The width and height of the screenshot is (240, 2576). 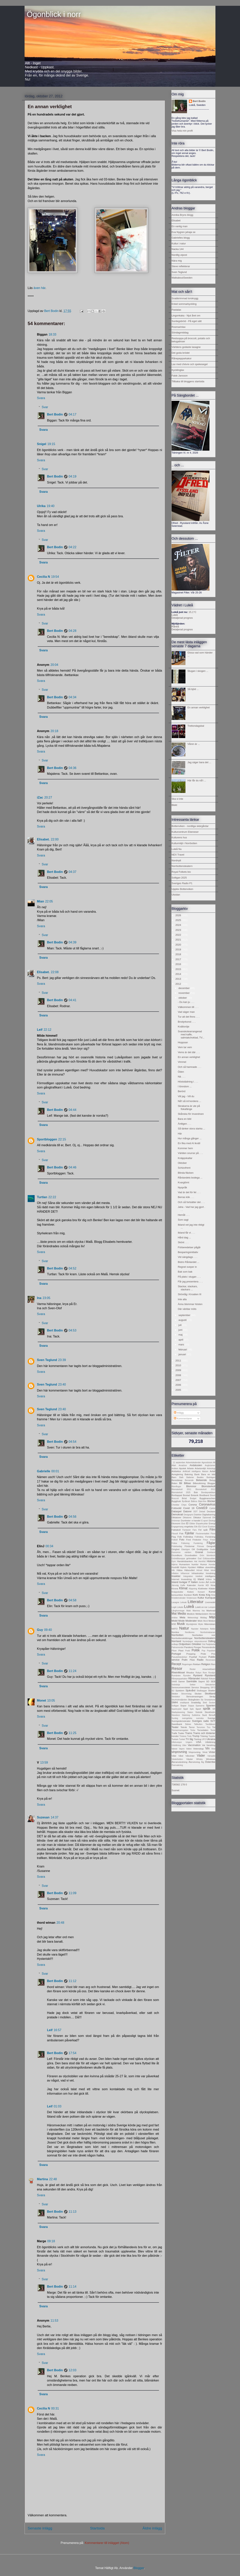 I want to click on 2009, so click(x=178, y=1370).